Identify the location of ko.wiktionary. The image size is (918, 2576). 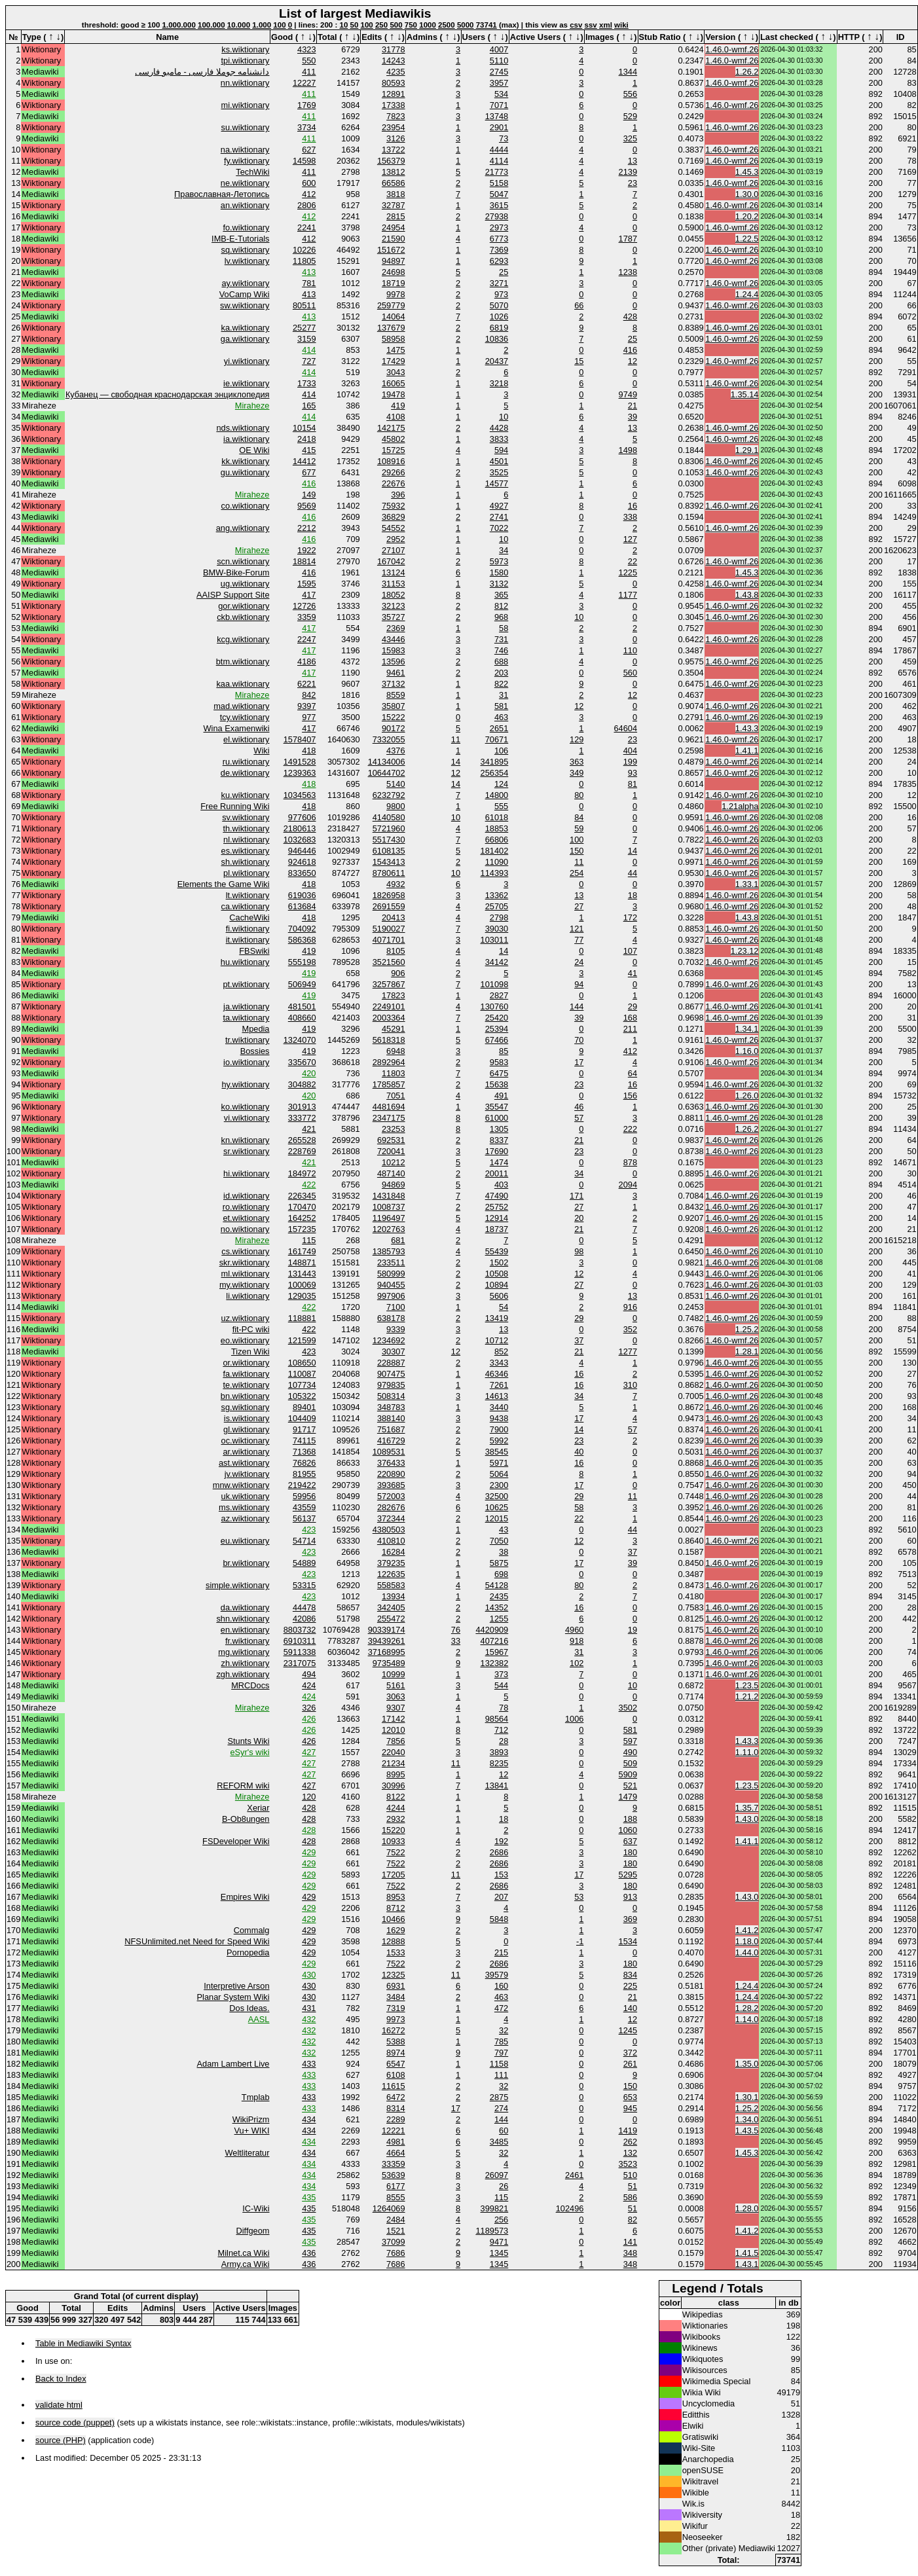
(245, 1107).